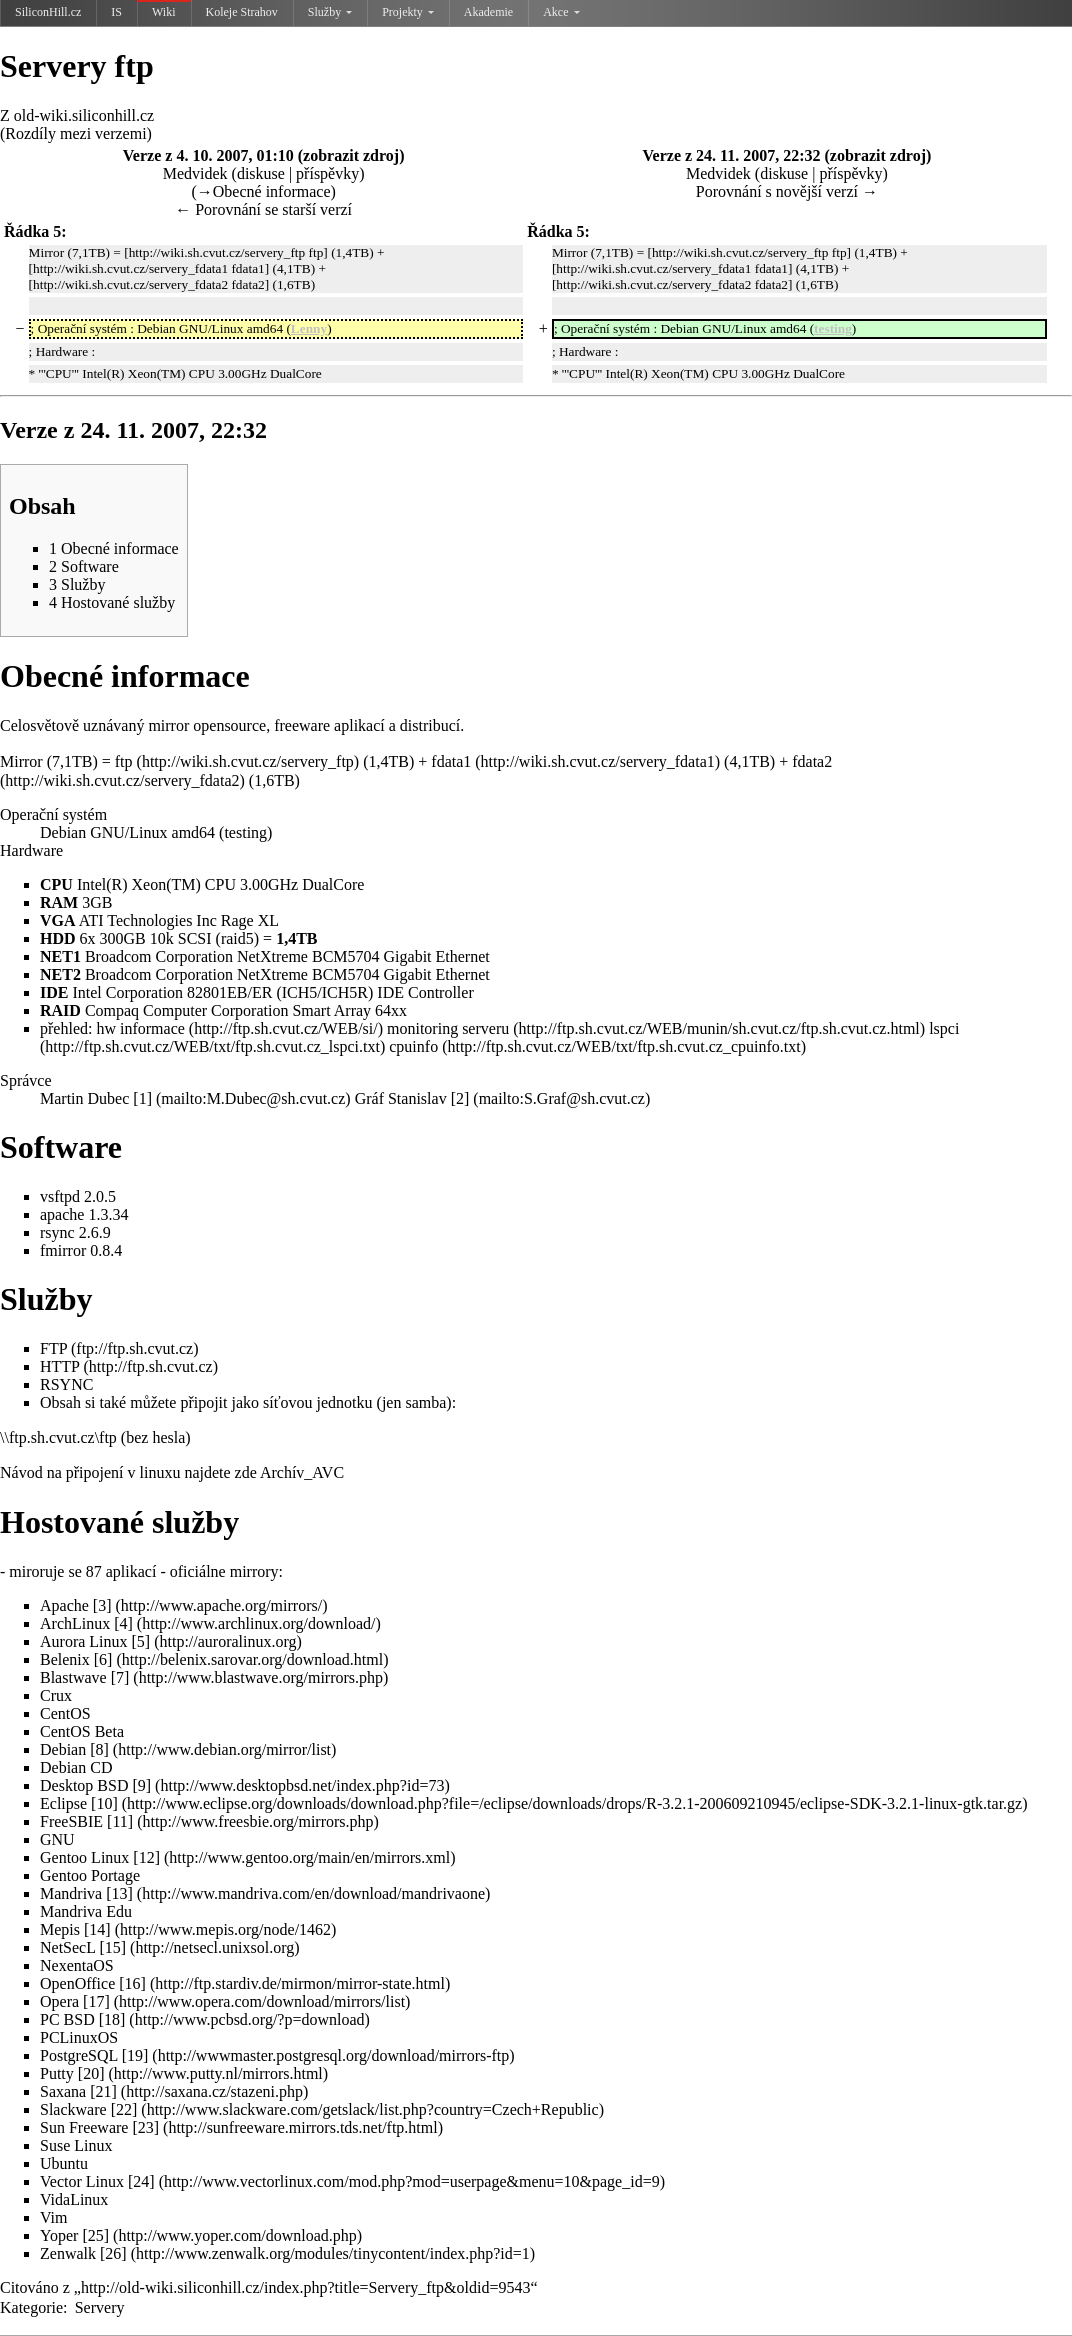  What do you see at coordinates (408, 12) in the screenshot?
I see `Projekty` at bounding box center [408, 12].